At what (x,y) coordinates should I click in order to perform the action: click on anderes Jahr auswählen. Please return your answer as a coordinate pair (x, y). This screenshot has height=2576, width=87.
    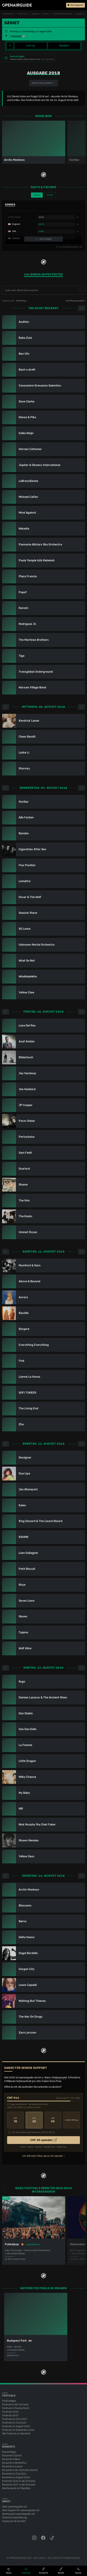
    Looking at the image, I should click on (43, 83).